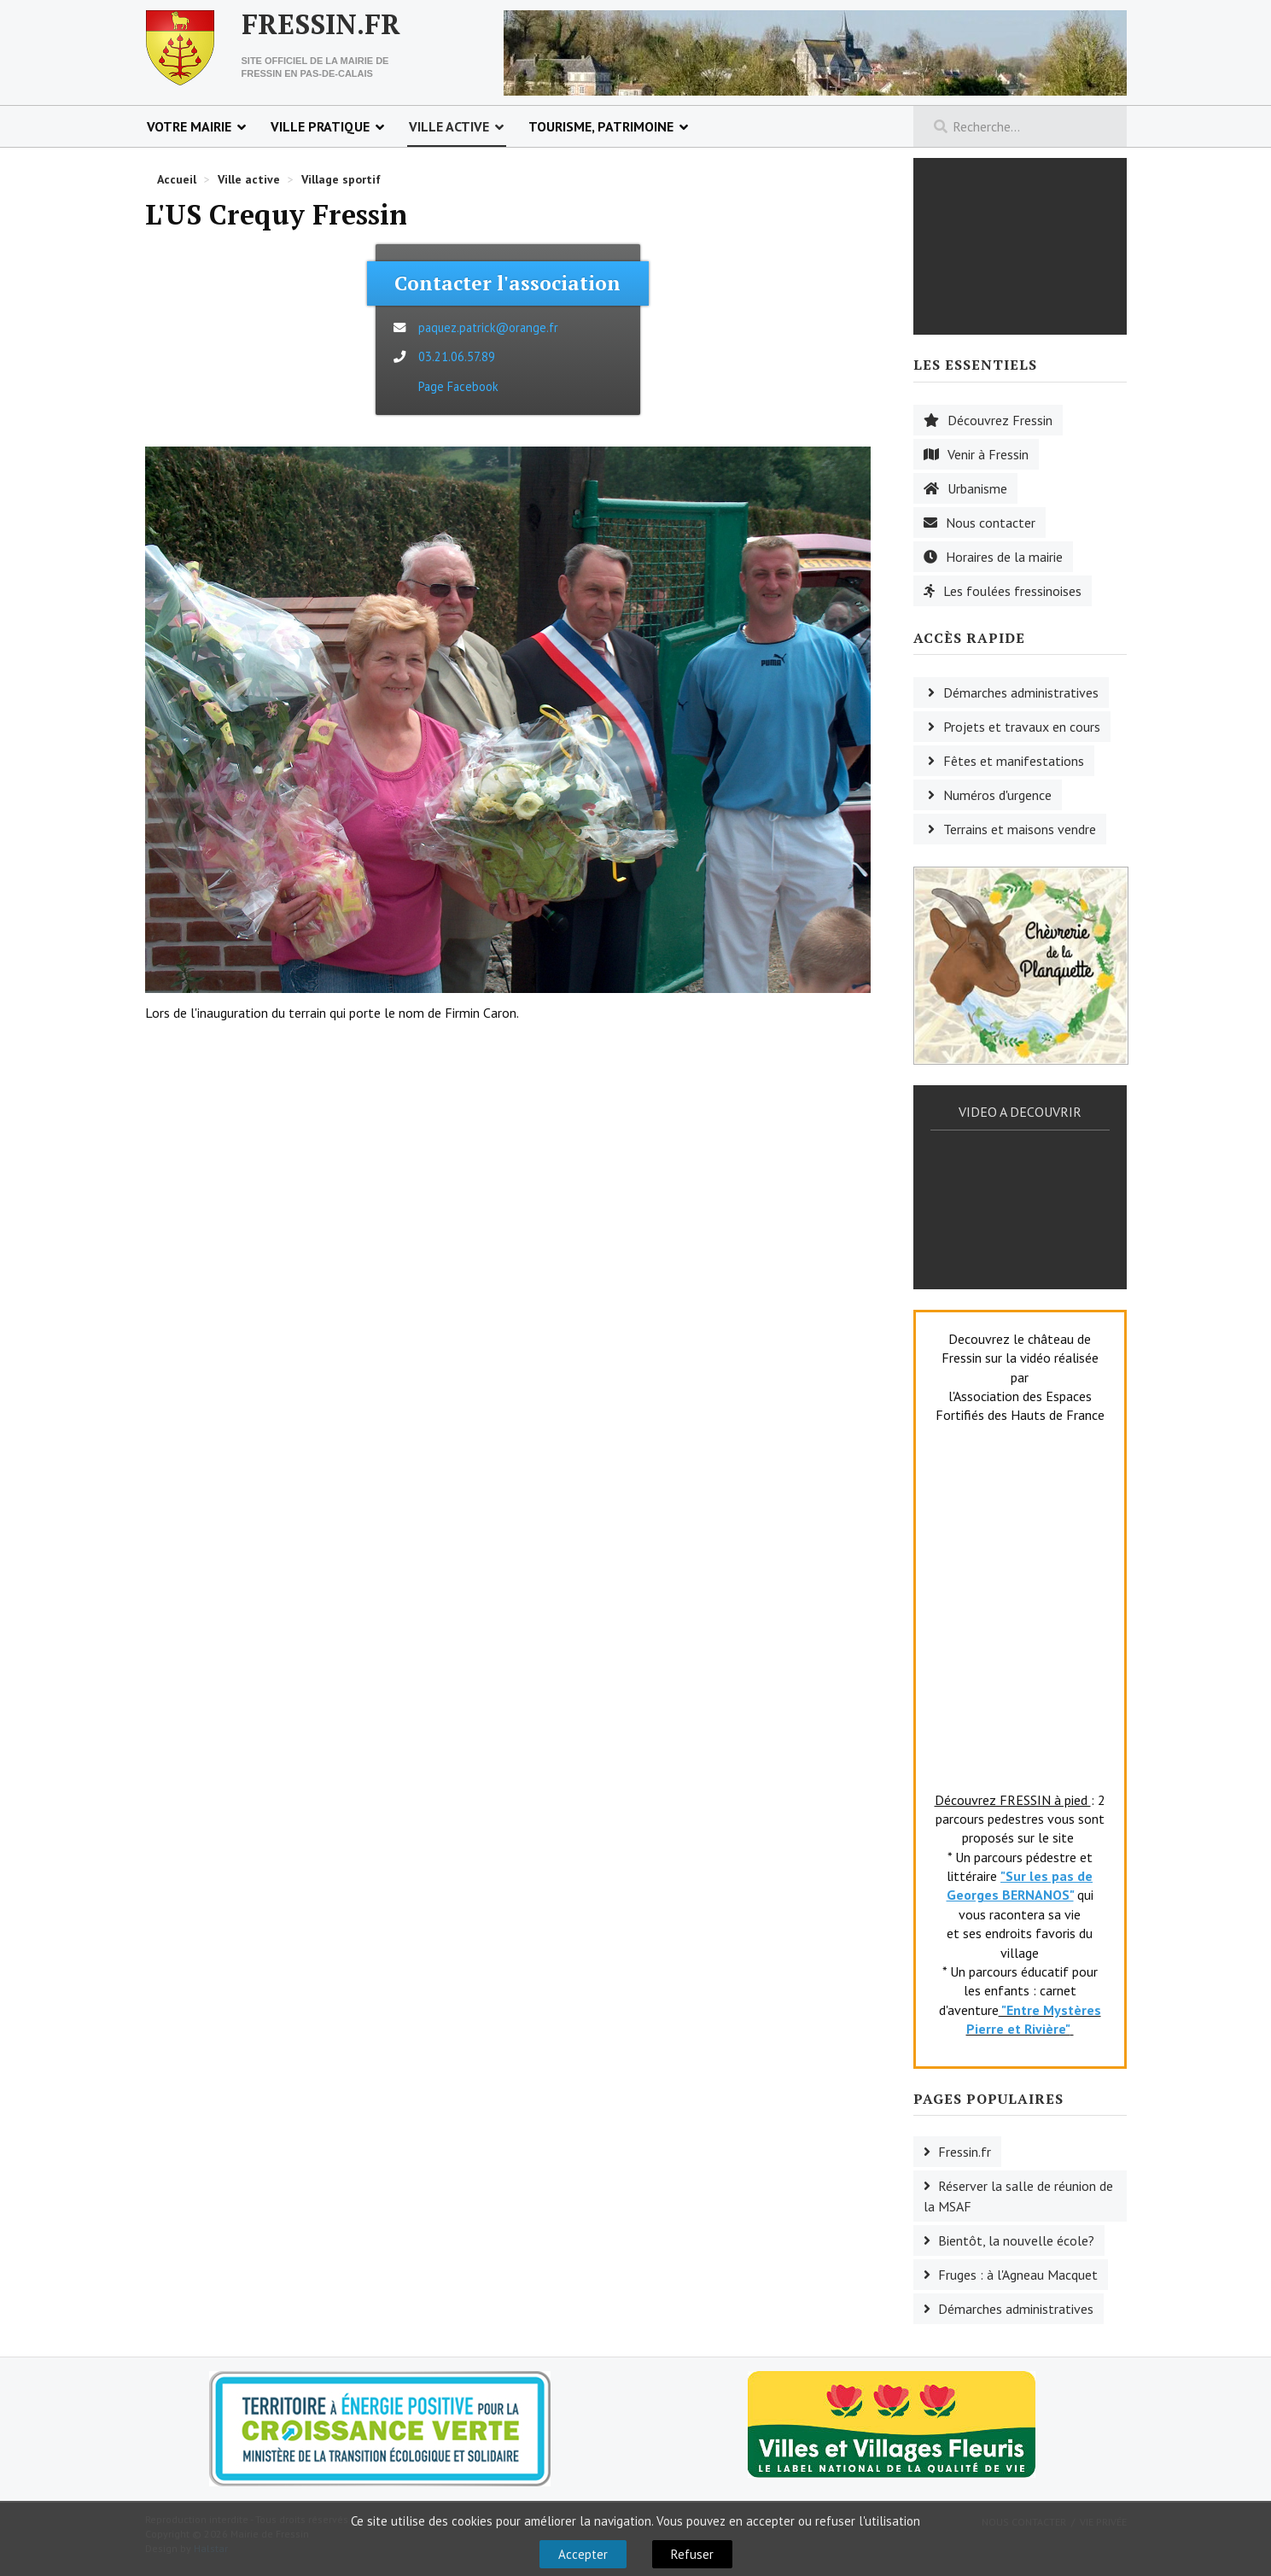 Image resolution: width=1271 pixels, height=2576 pixels. Describe the element at coordinates (600, 126) in the screenshot. I see `Tourisme, patrimoine` at that location.